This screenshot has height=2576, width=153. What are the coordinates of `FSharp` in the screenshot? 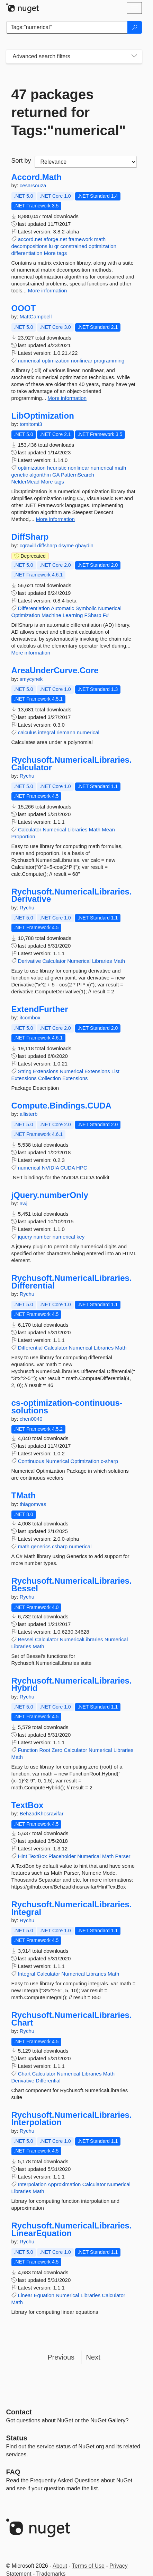 It's located at (92, 615).